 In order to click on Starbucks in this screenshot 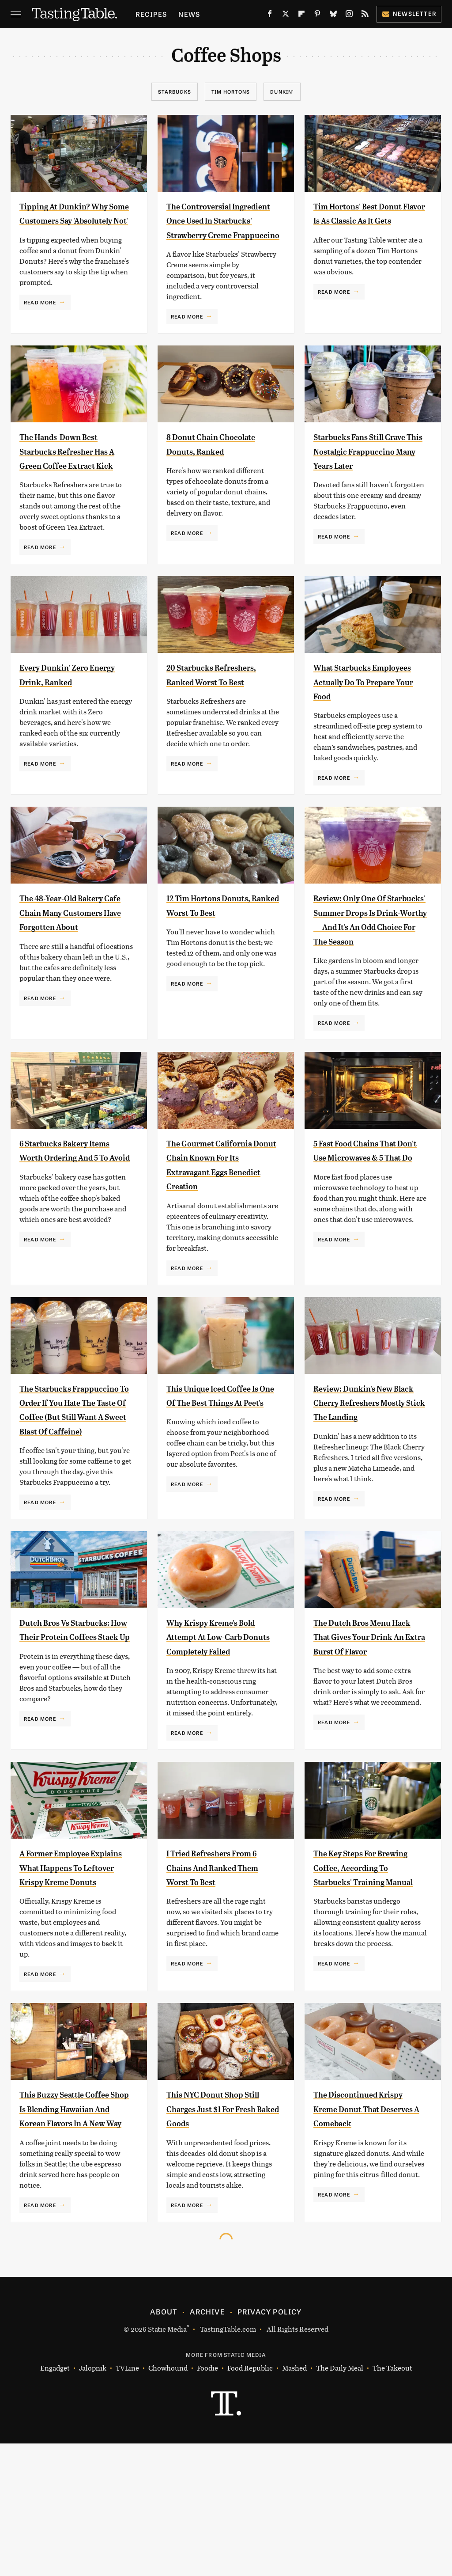, I will do `click(174, 91)`.